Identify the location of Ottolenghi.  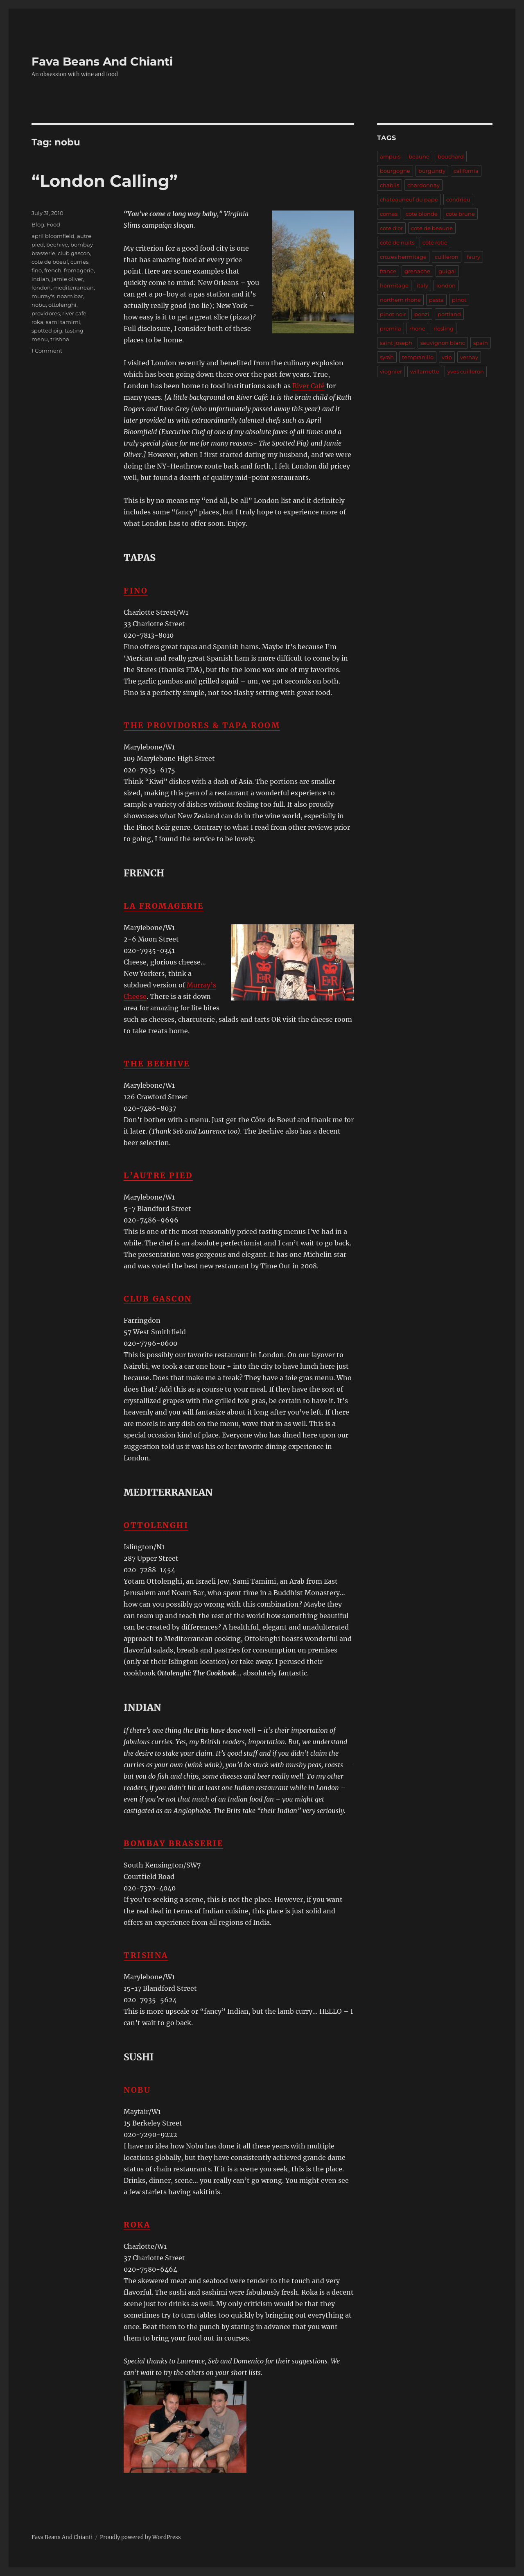
(156, 1525).